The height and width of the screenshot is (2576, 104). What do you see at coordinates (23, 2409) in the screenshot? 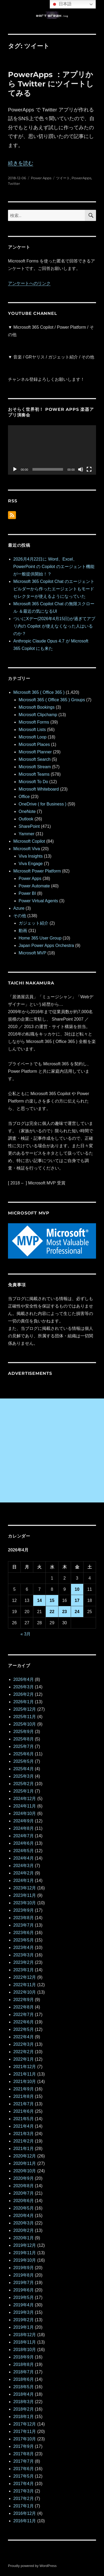
I see `2018年2月` at bounding box center [23, 2409].